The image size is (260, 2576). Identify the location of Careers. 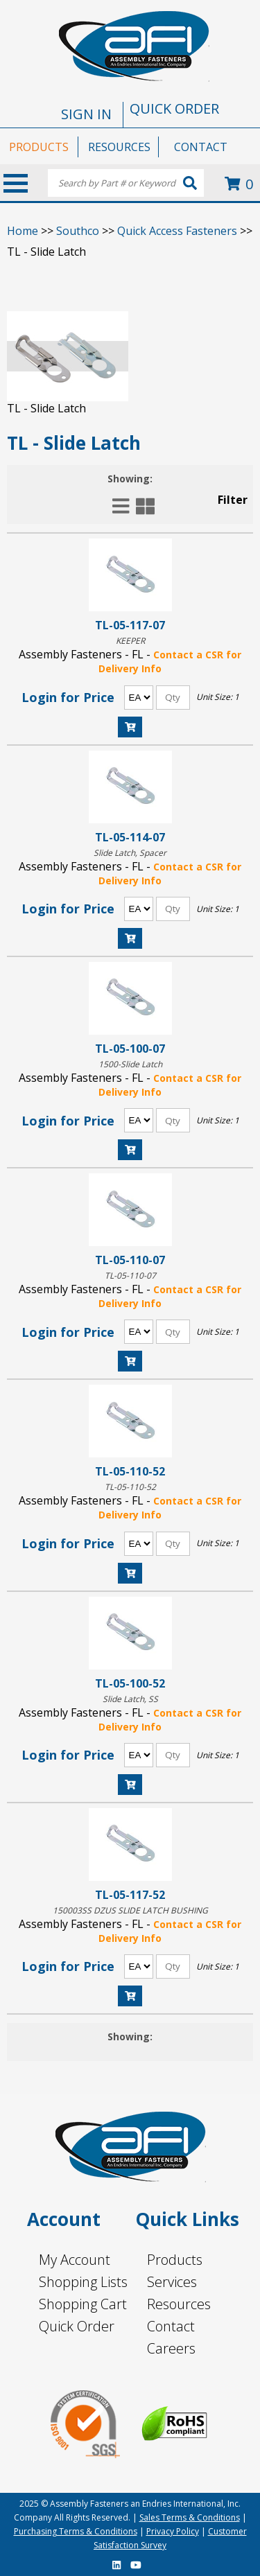
(171, 2348).